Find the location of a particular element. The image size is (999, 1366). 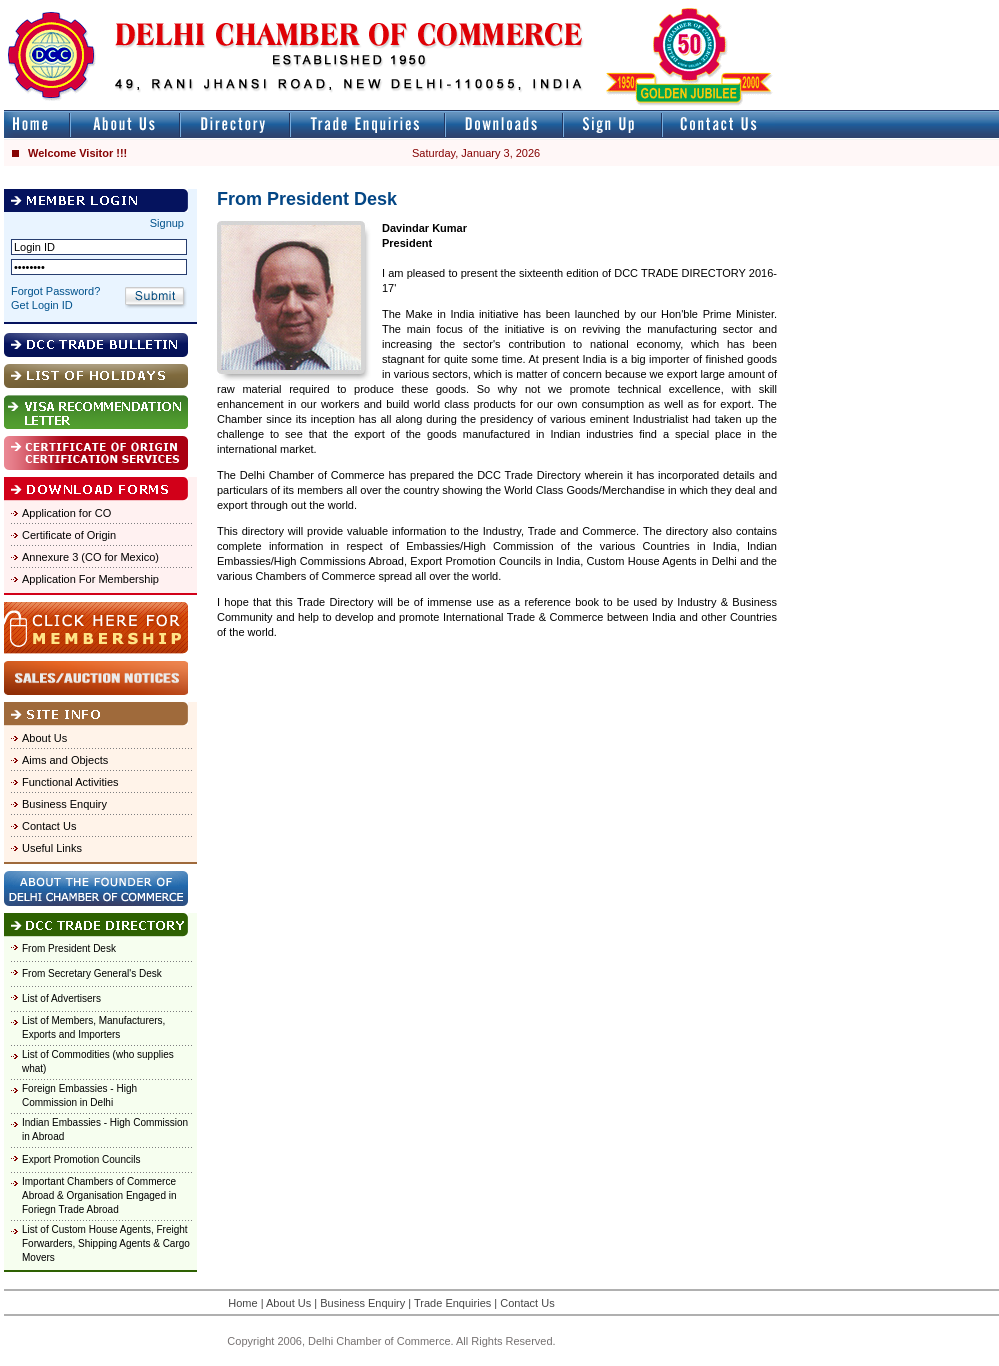

Business Enquiry is located at coordinates (64, 804).